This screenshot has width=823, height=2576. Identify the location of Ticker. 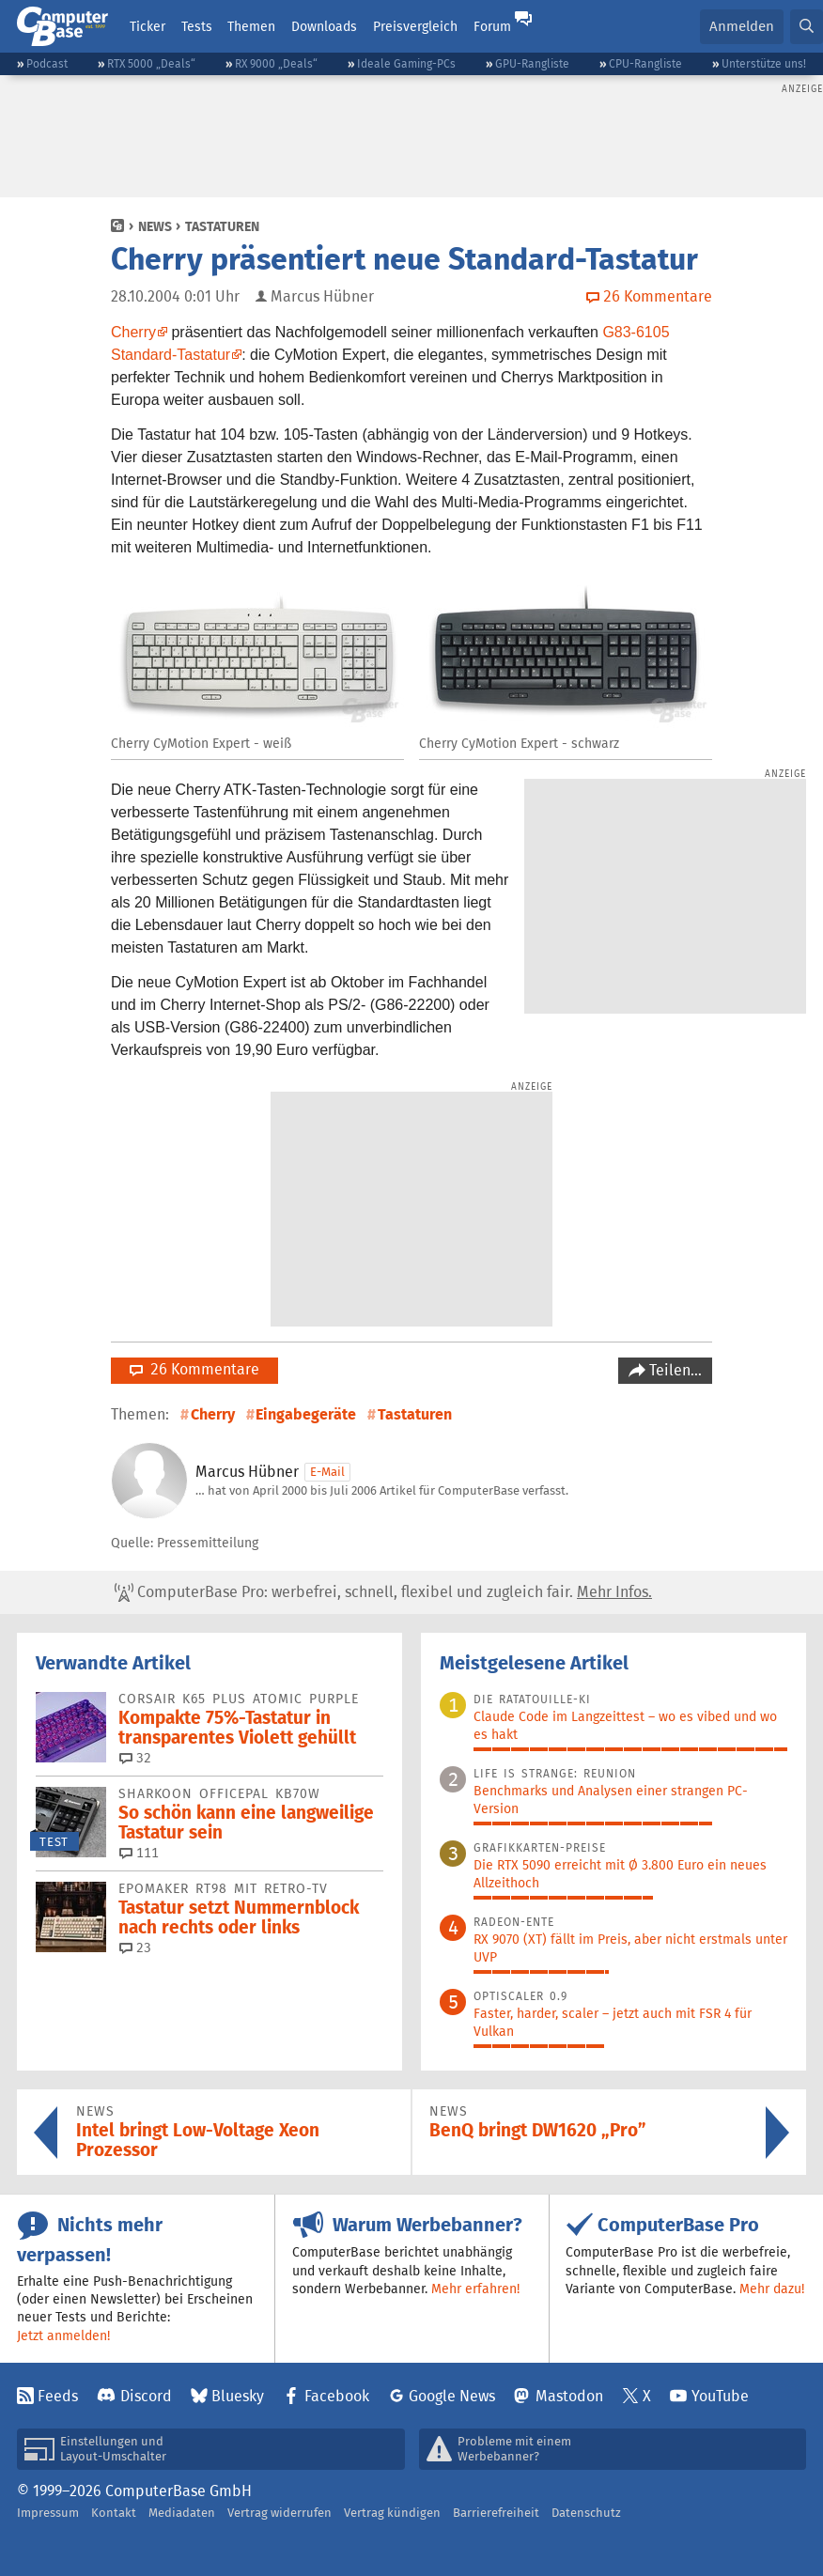
(147, 26).